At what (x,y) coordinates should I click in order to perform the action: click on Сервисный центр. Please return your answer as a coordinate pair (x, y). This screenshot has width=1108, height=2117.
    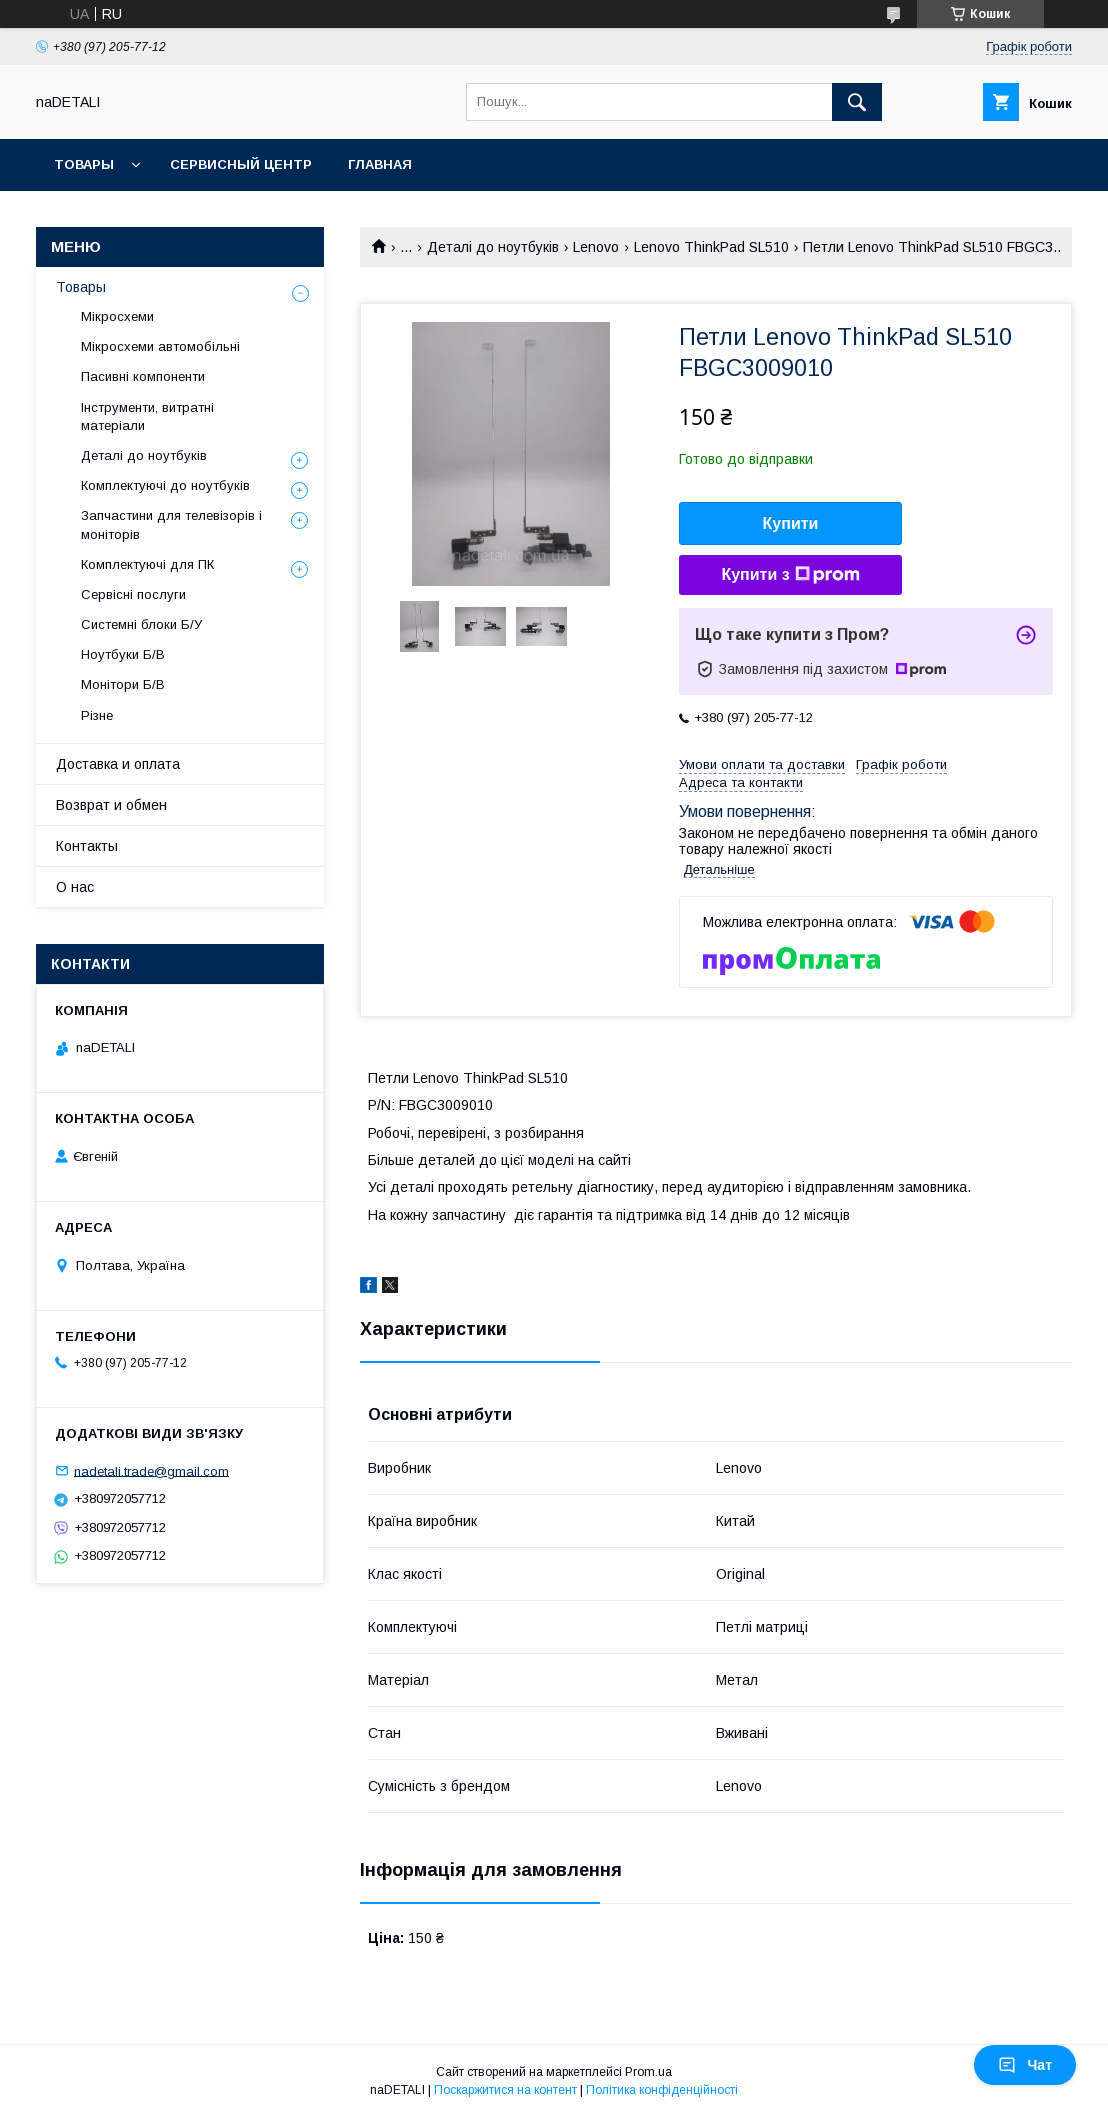
    Looking at the image, I should click on (241, 164).